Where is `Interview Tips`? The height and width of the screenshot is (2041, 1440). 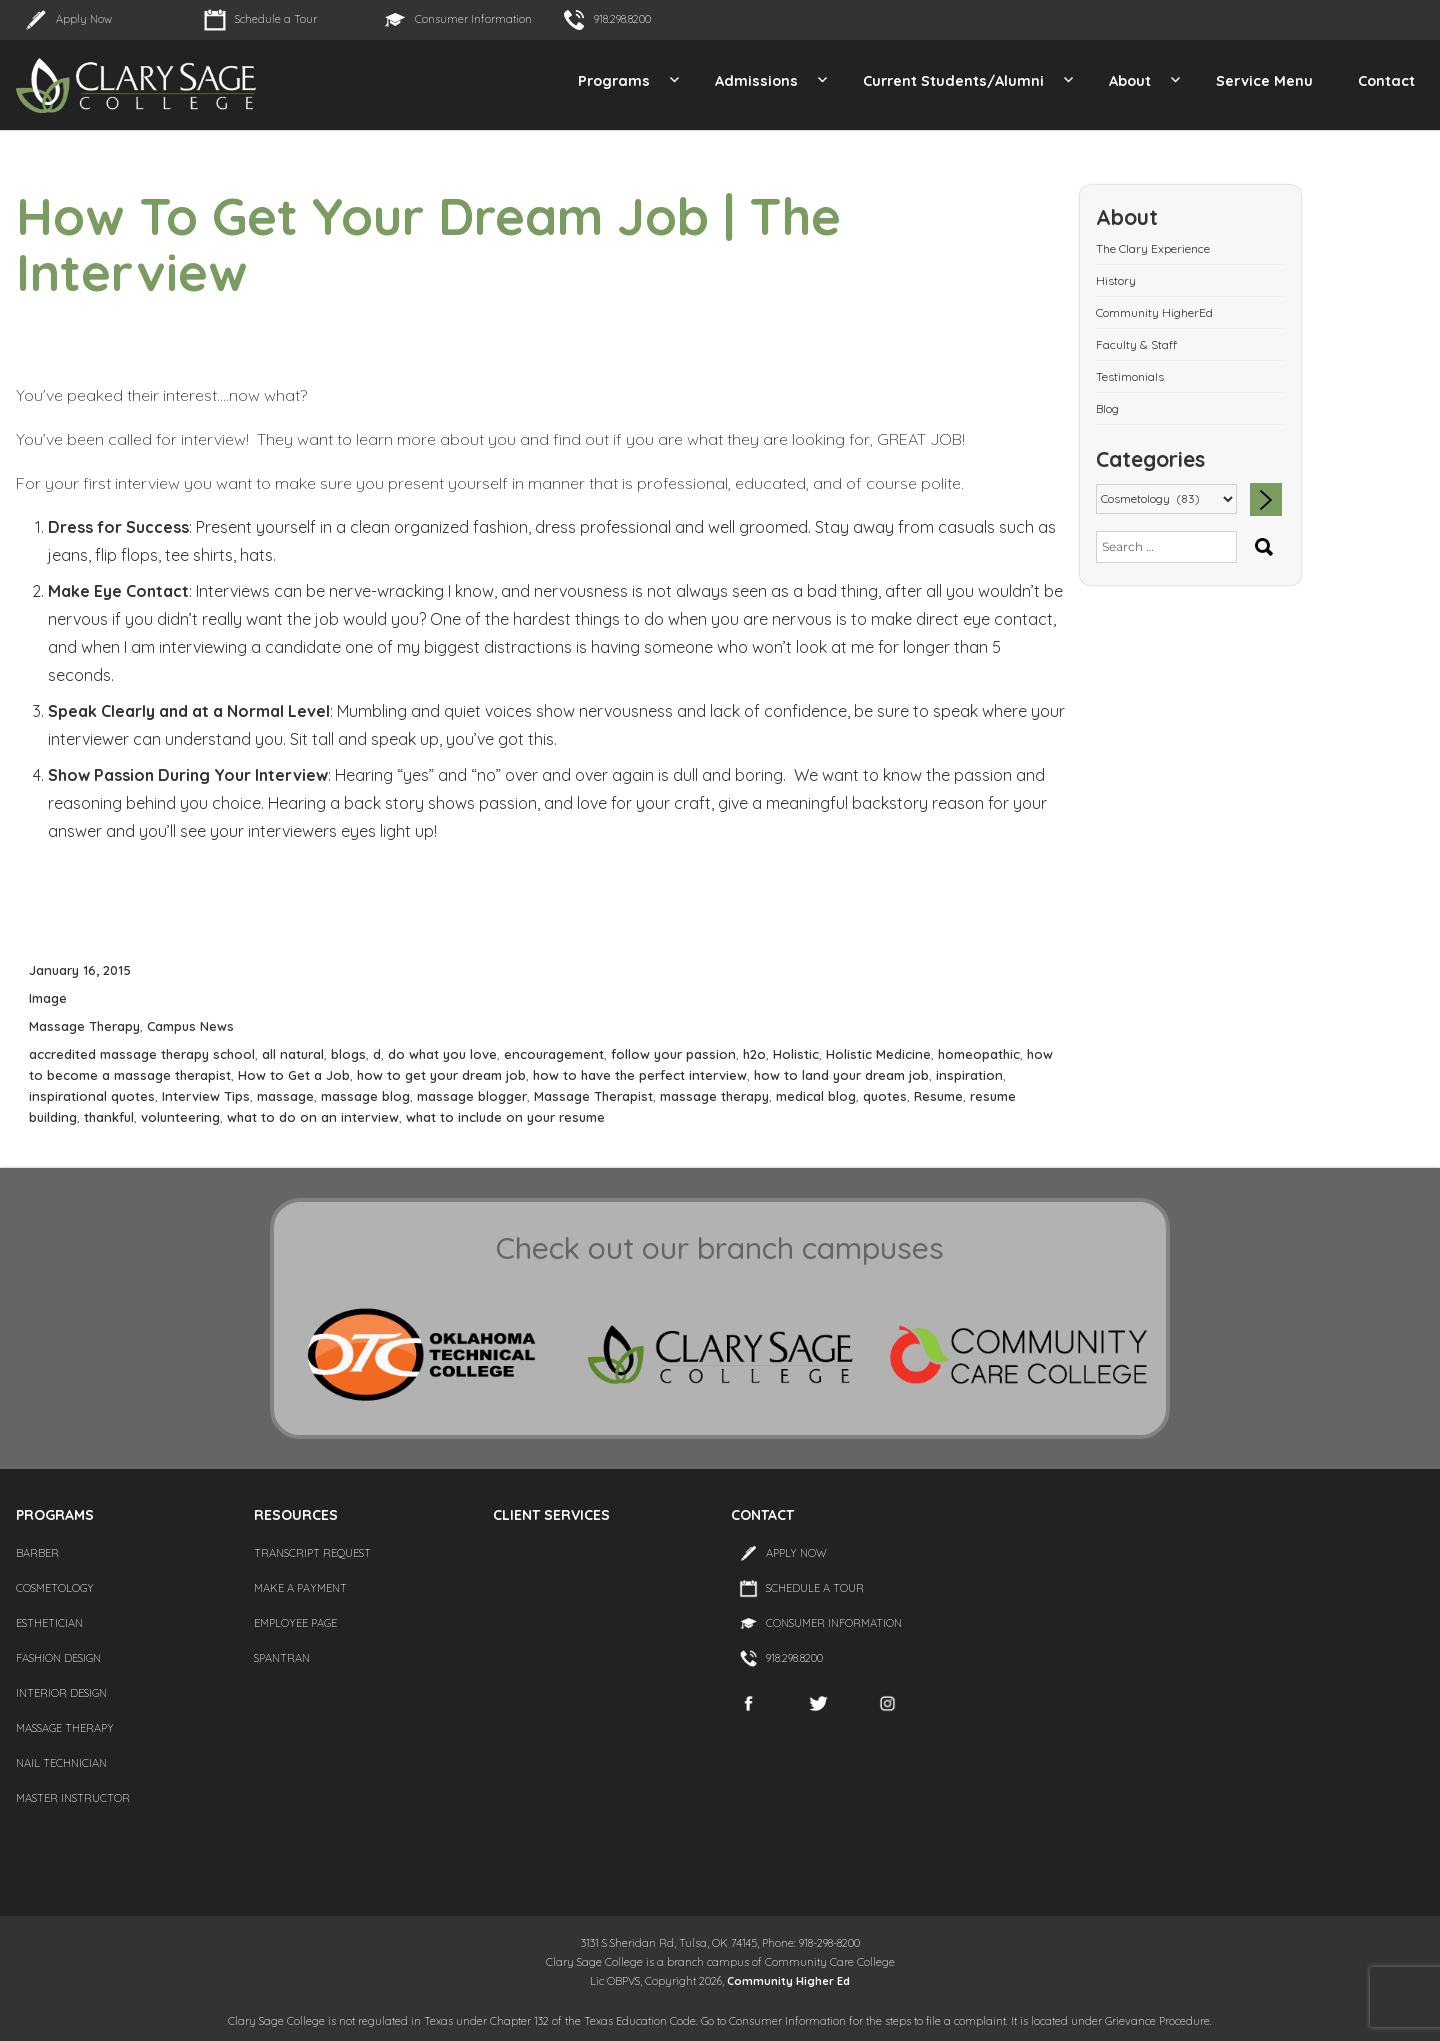 Interview Tips is located at coordinates (206, 1096).